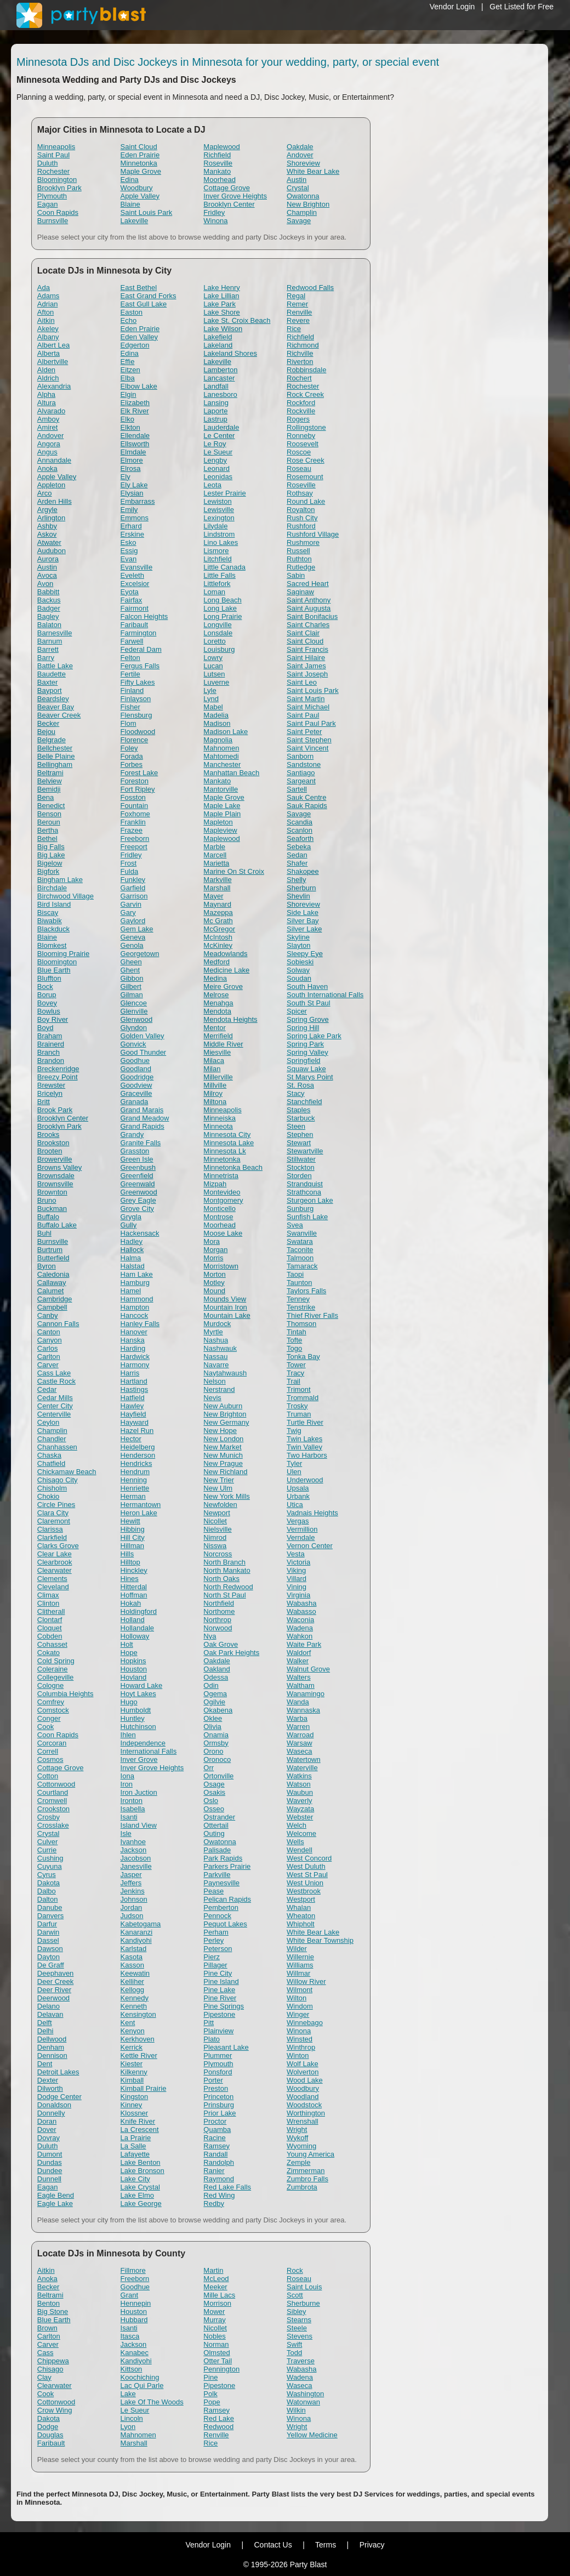 Image resolution: width=570 pixels, height=2576 pixels. I want to click on Pequot Lakes, so click(225, 1924).